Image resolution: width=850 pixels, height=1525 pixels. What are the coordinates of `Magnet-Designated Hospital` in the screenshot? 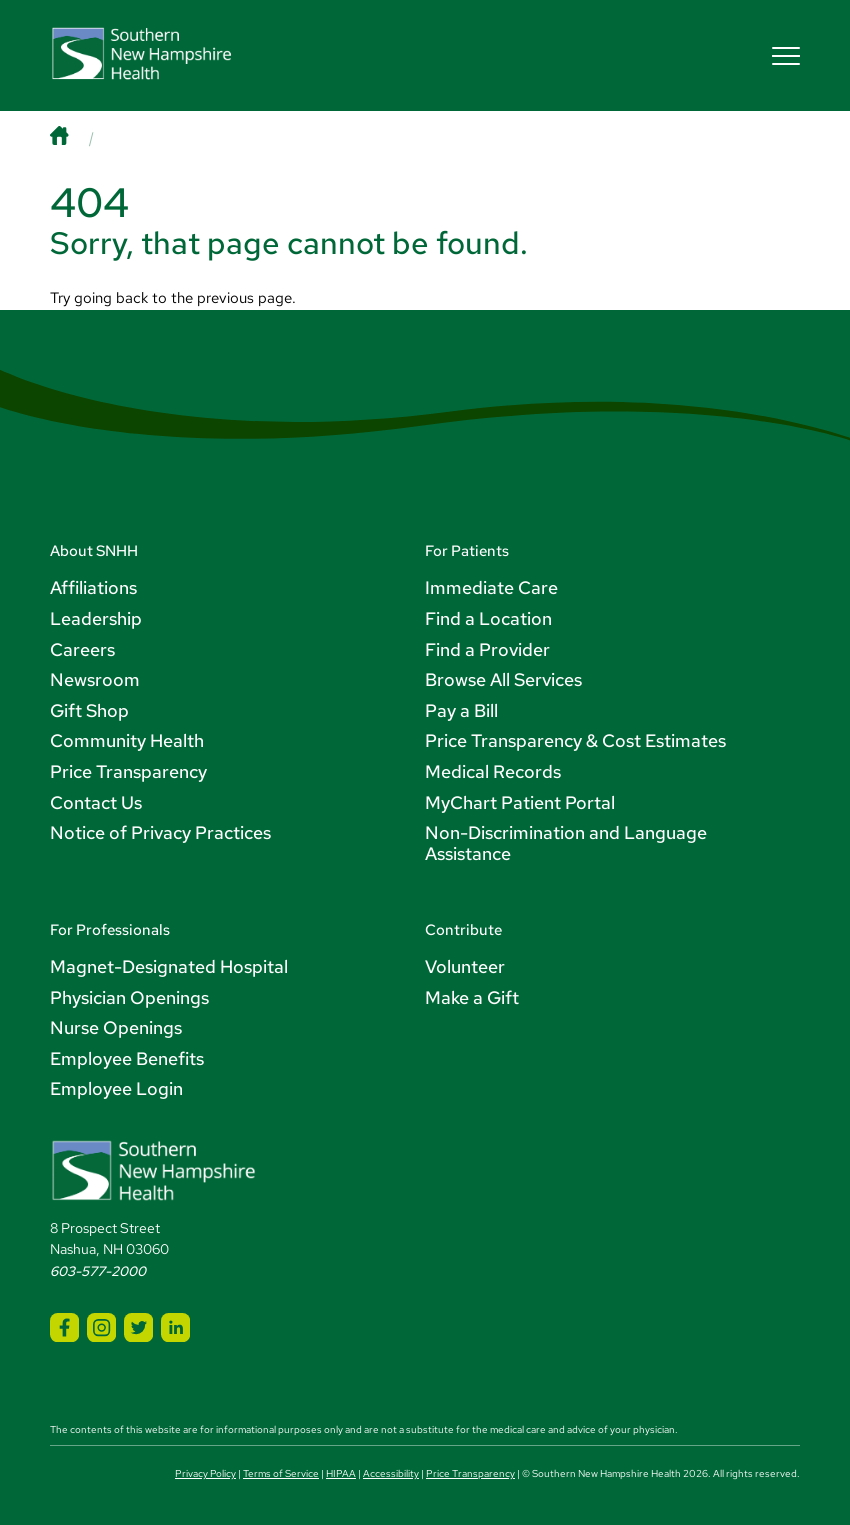 It's located at (169, 966).